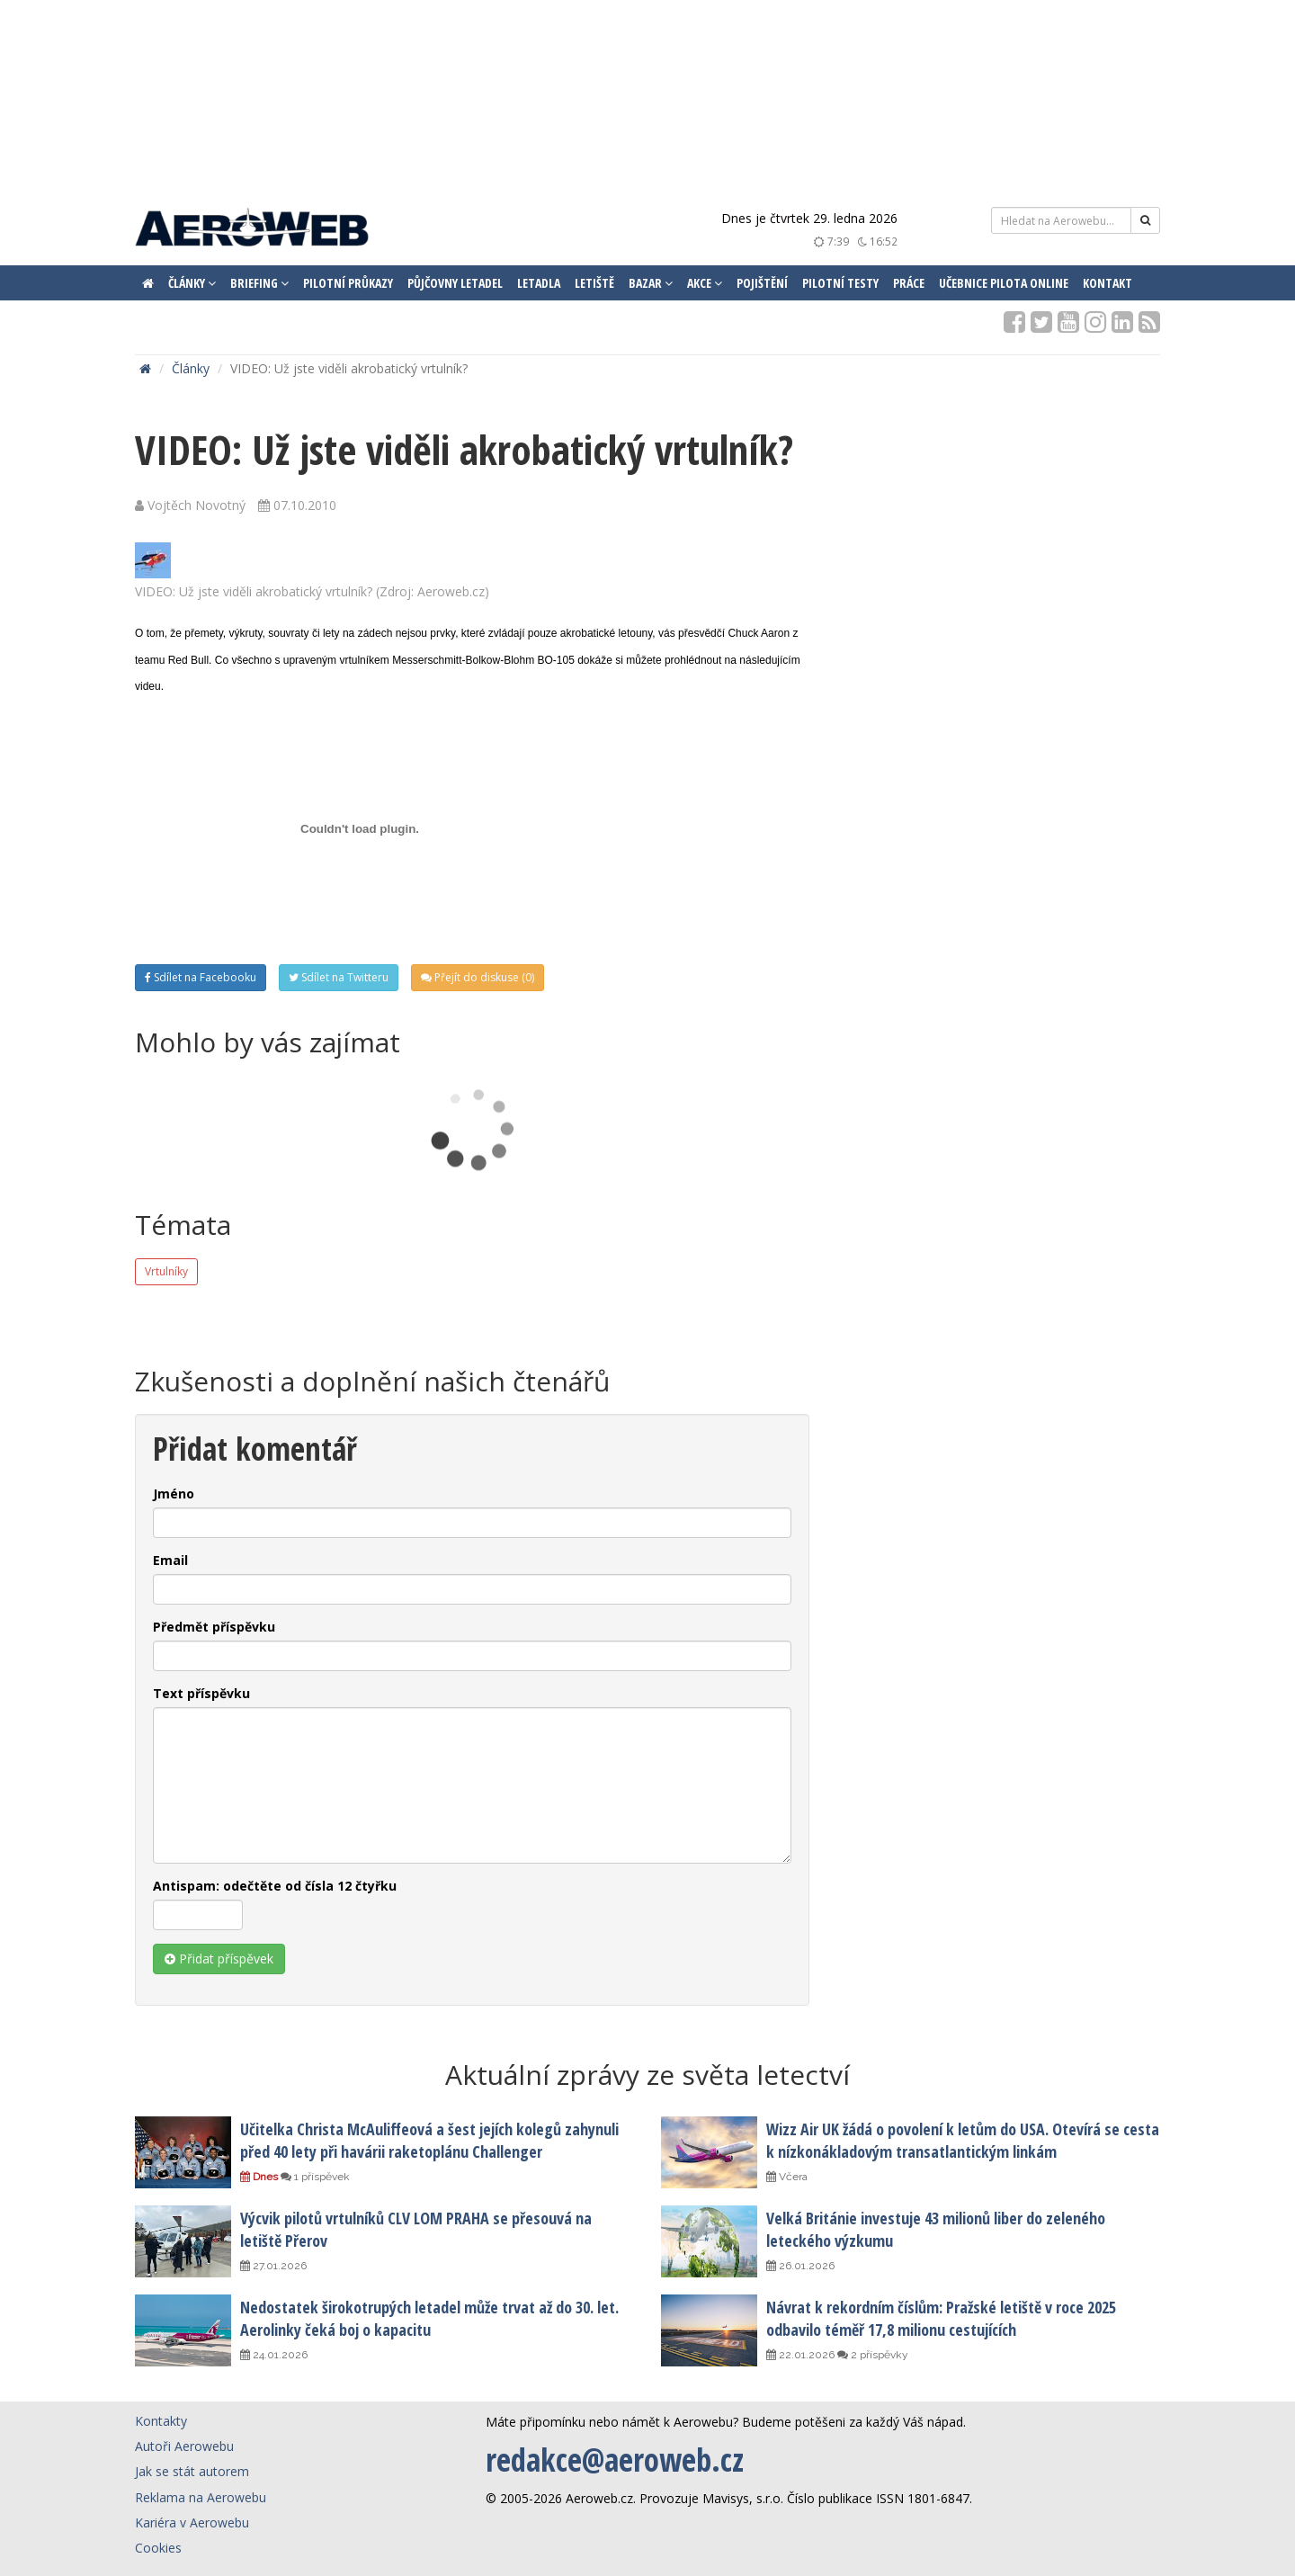  Describe the element at coordinates (455, 282) in the screenshot. I see `Půjčovny letadel` at that location.